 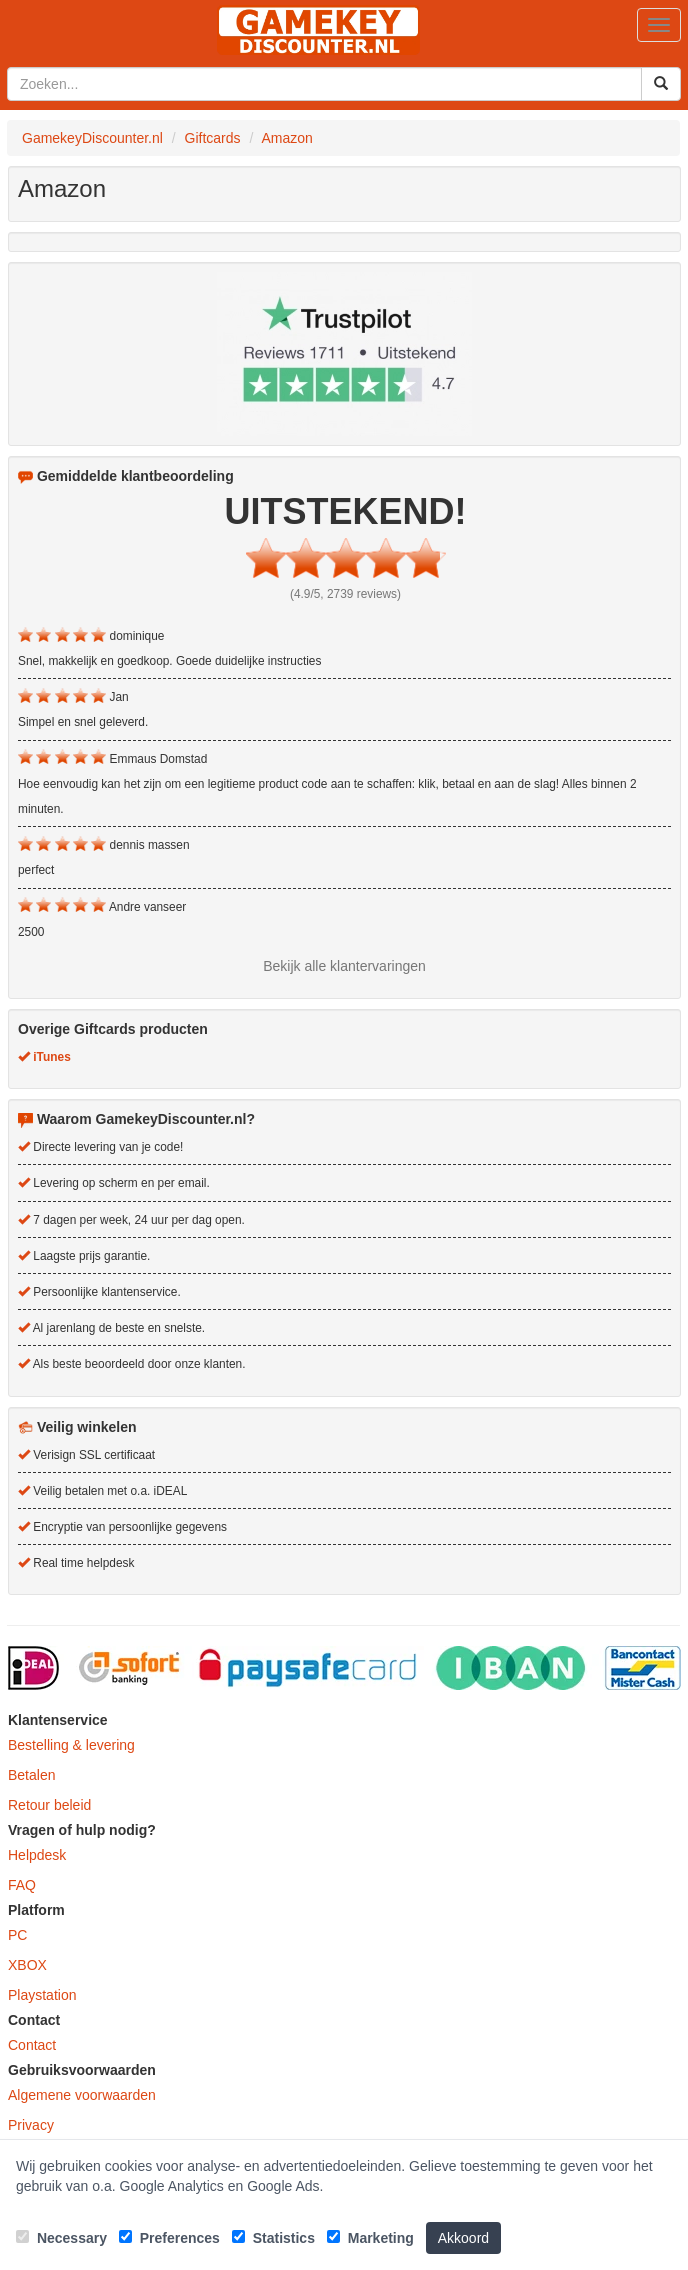 I want to click on (4.9/5, 2739 reviews), so click(x=345, y=594).